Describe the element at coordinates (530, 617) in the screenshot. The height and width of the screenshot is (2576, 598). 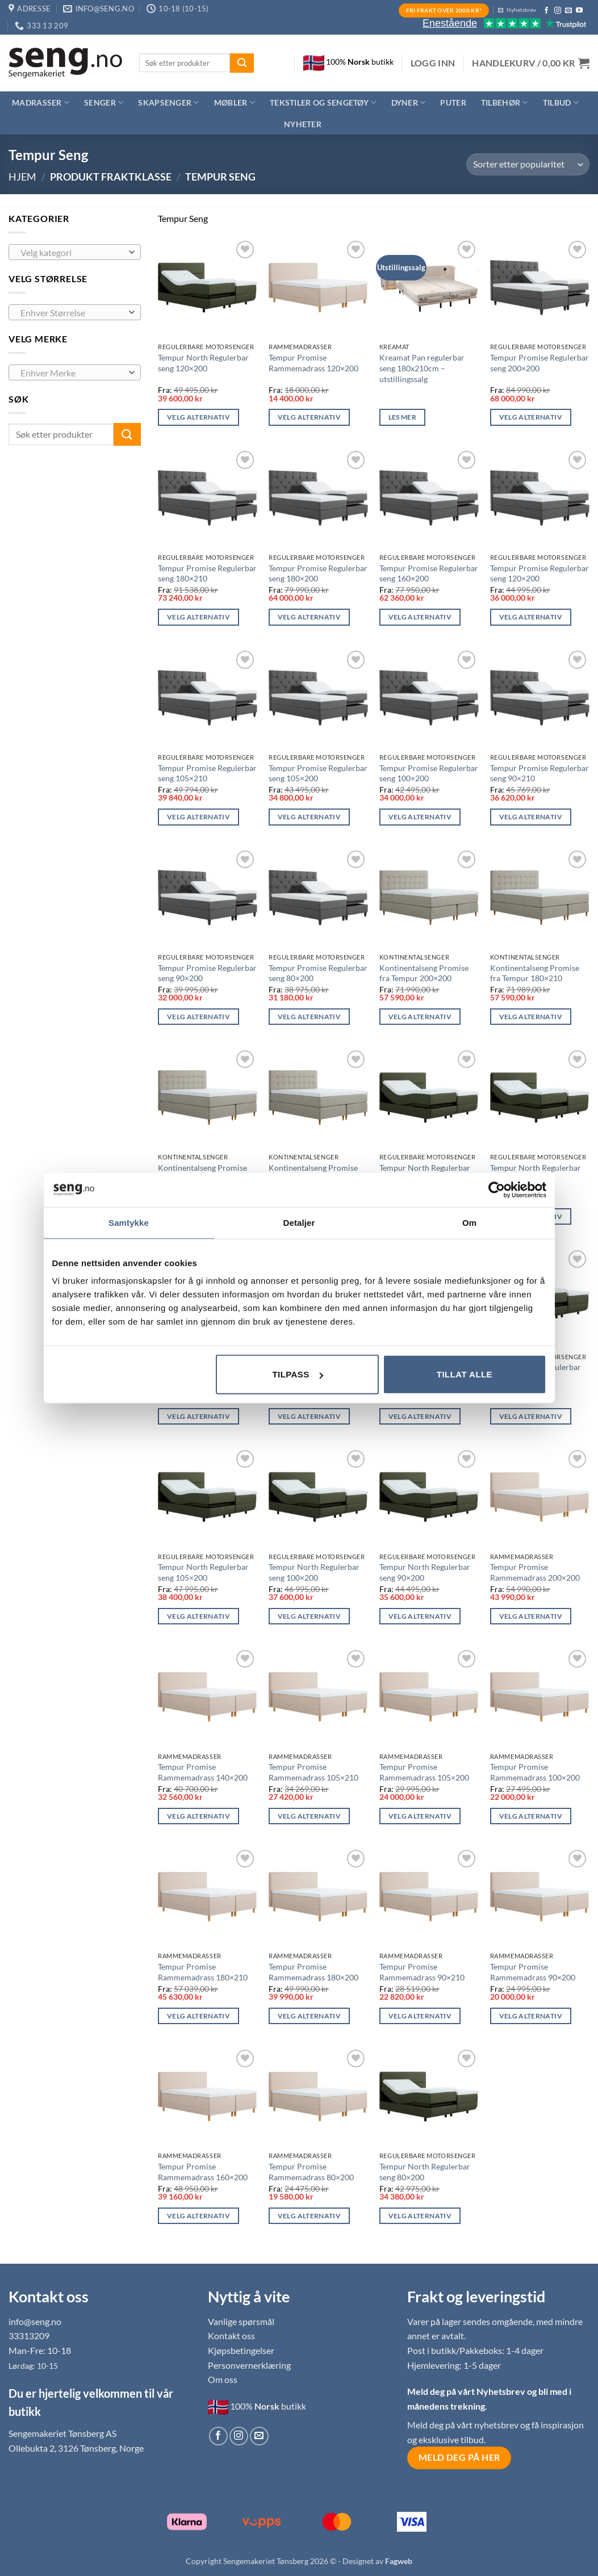
I see `Velg alternativ [Les mer om «Tempur Promise Regulerbar seng 120x200»]` at that location.